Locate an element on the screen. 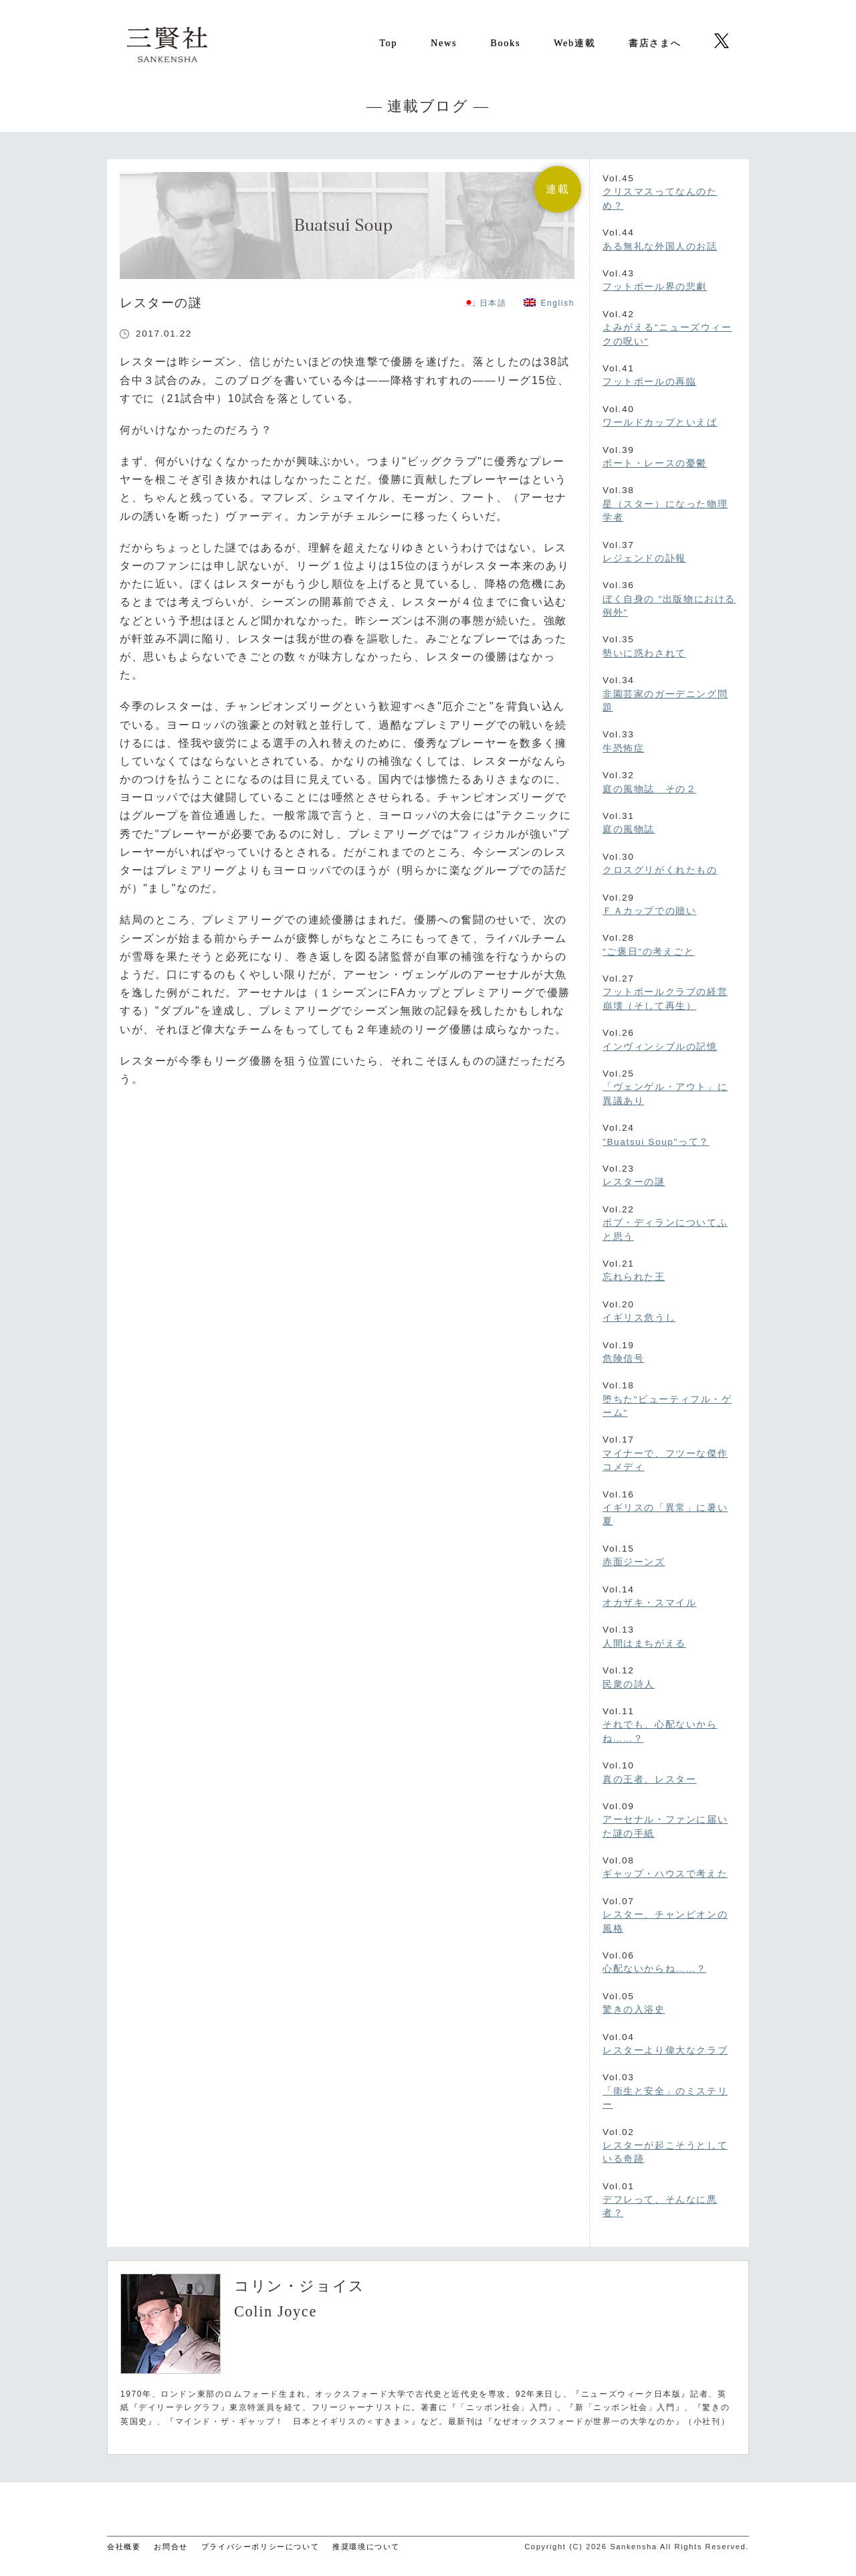 The image size is (856, 2576). ギャップ・ハウスで考えた is located at coordinates (665, 1874).